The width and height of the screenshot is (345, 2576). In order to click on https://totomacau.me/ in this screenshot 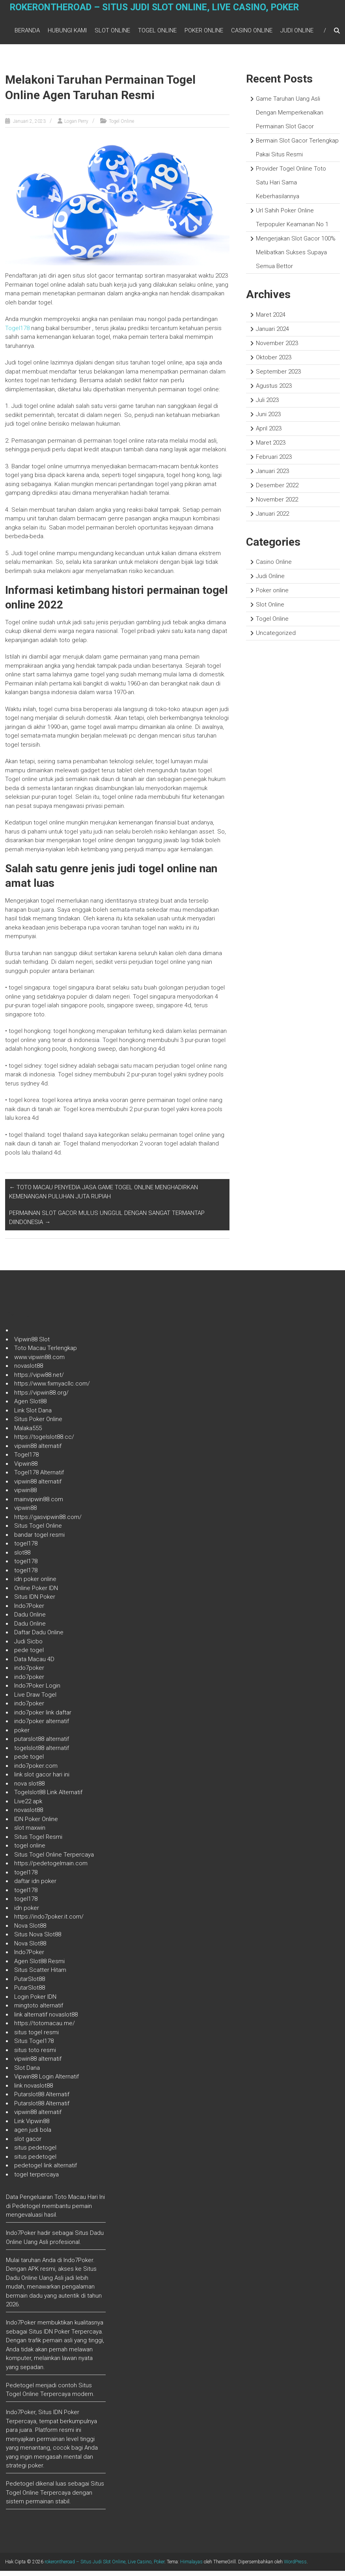, I will do `click(44, 2028)`.